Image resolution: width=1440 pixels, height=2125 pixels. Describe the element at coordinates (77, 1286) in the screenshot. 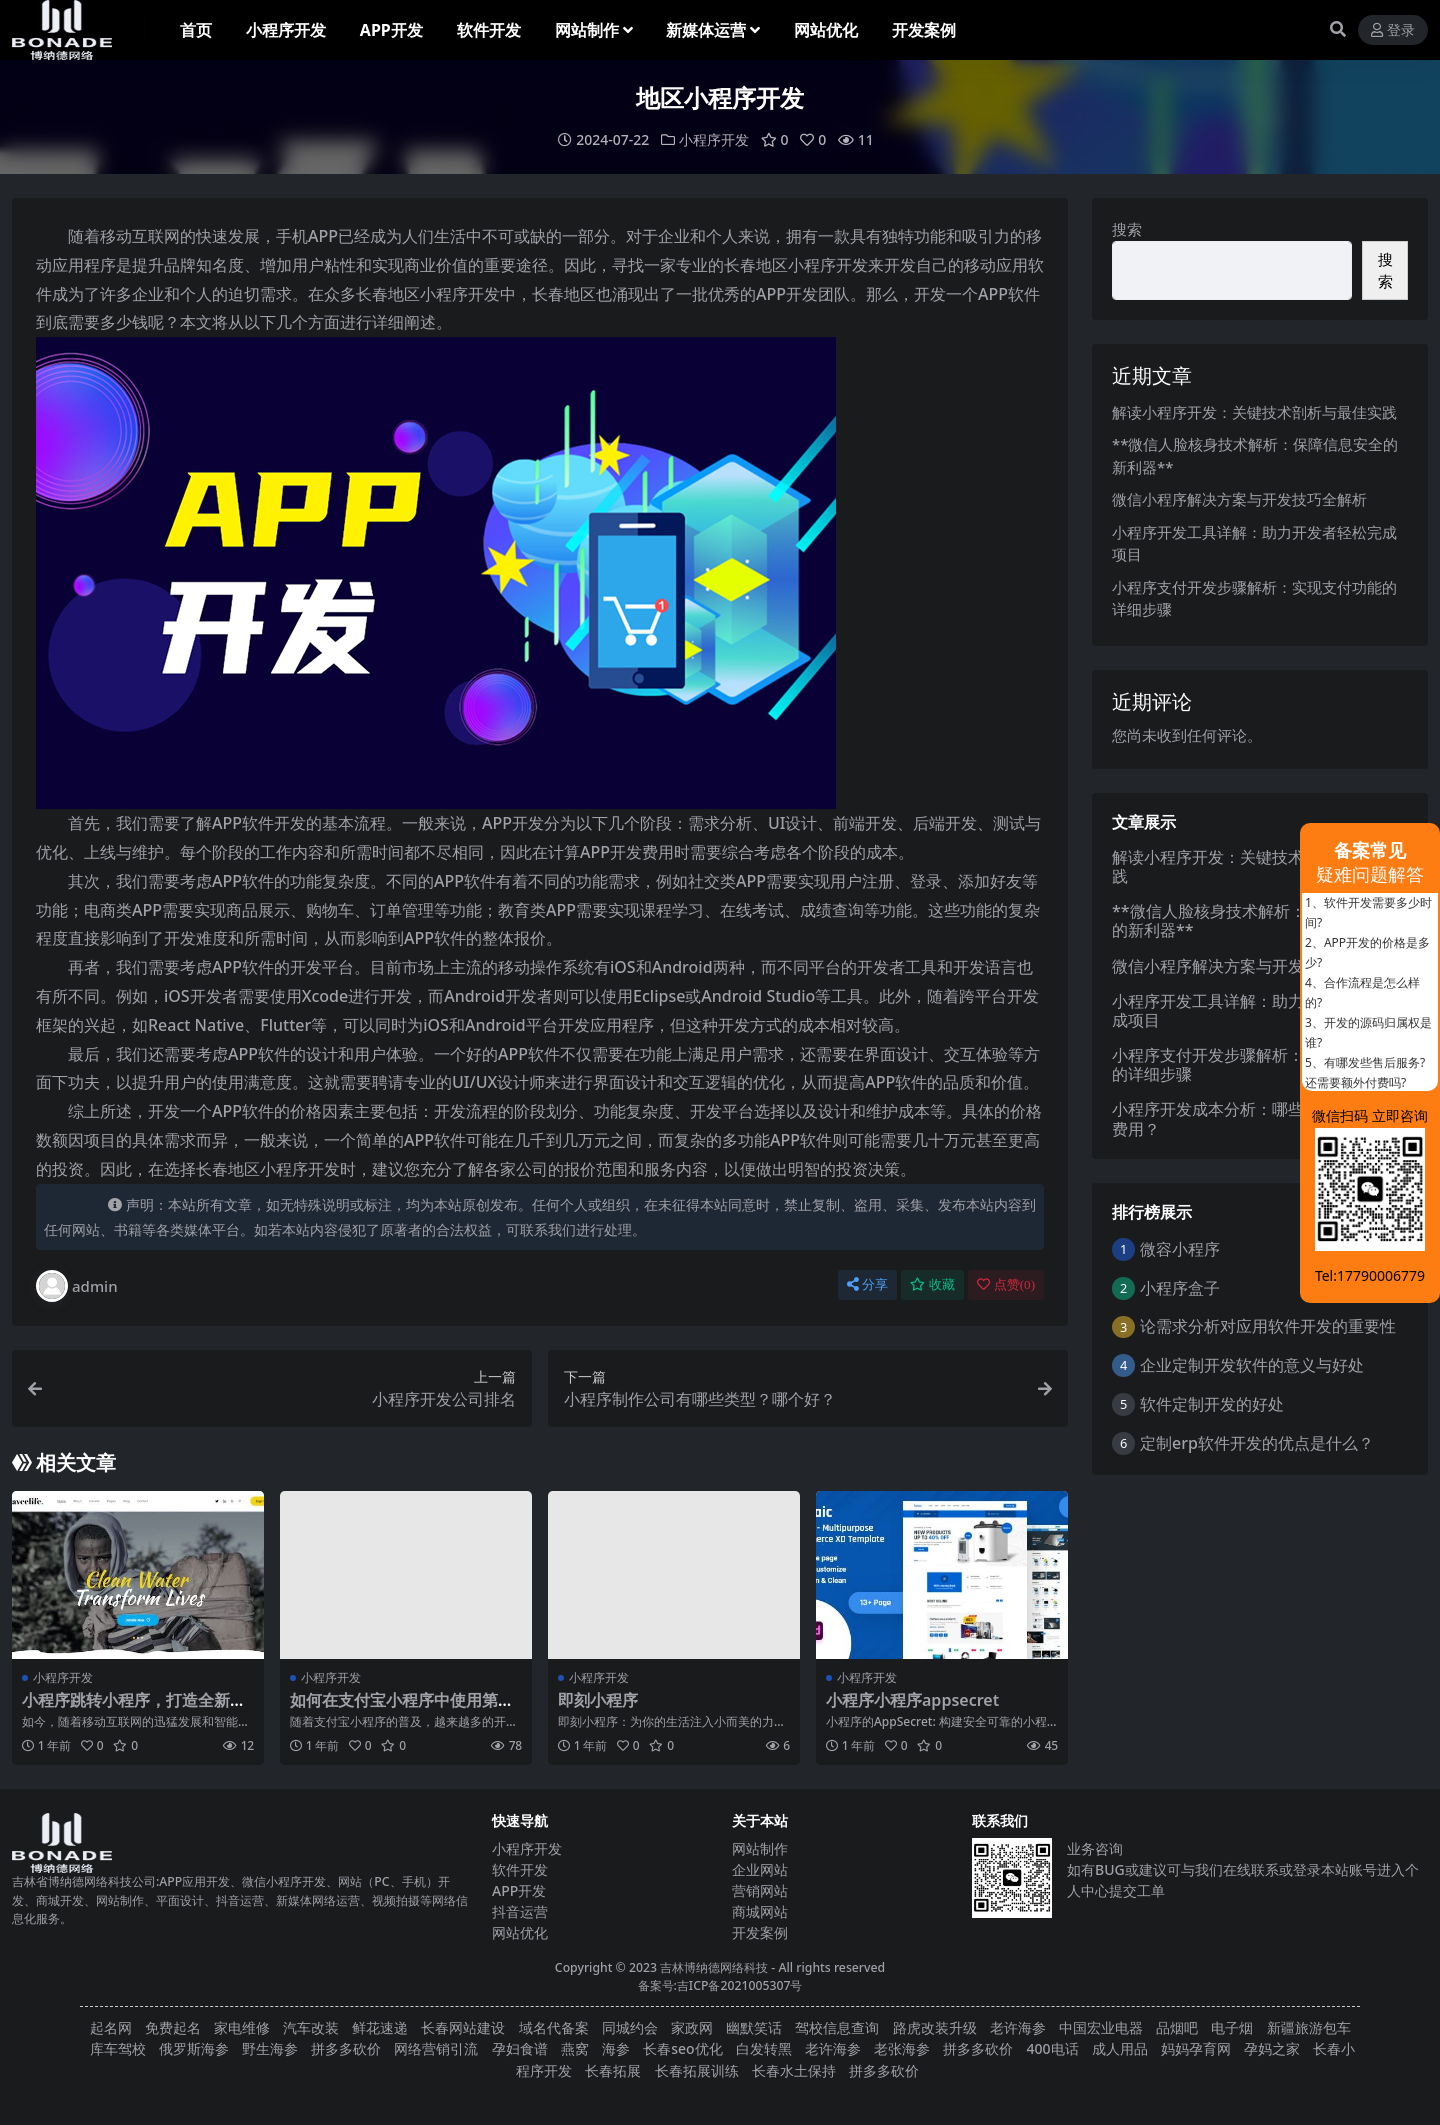

I see `admin` at that location.